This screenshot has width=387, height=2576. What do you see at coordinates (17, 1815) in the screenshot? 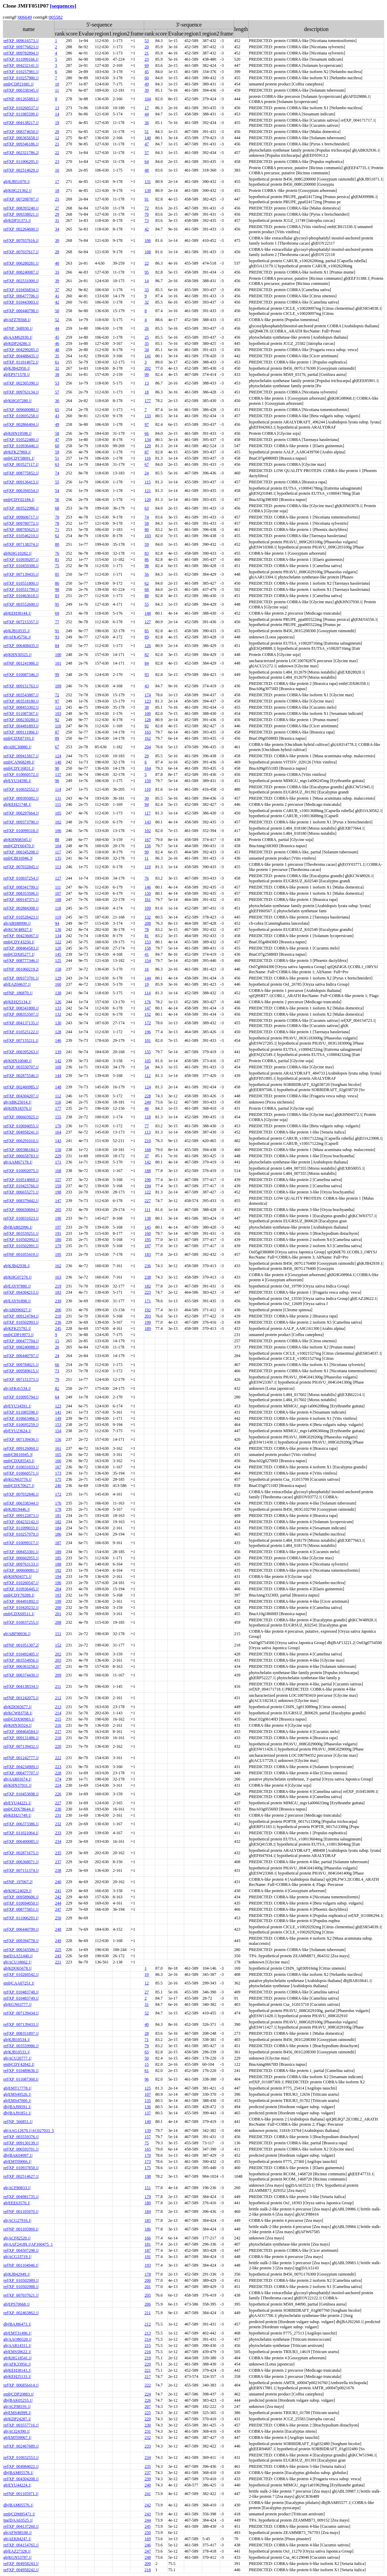
I see `gb|KEH21749.1|` at bounding box center [17, 1815].